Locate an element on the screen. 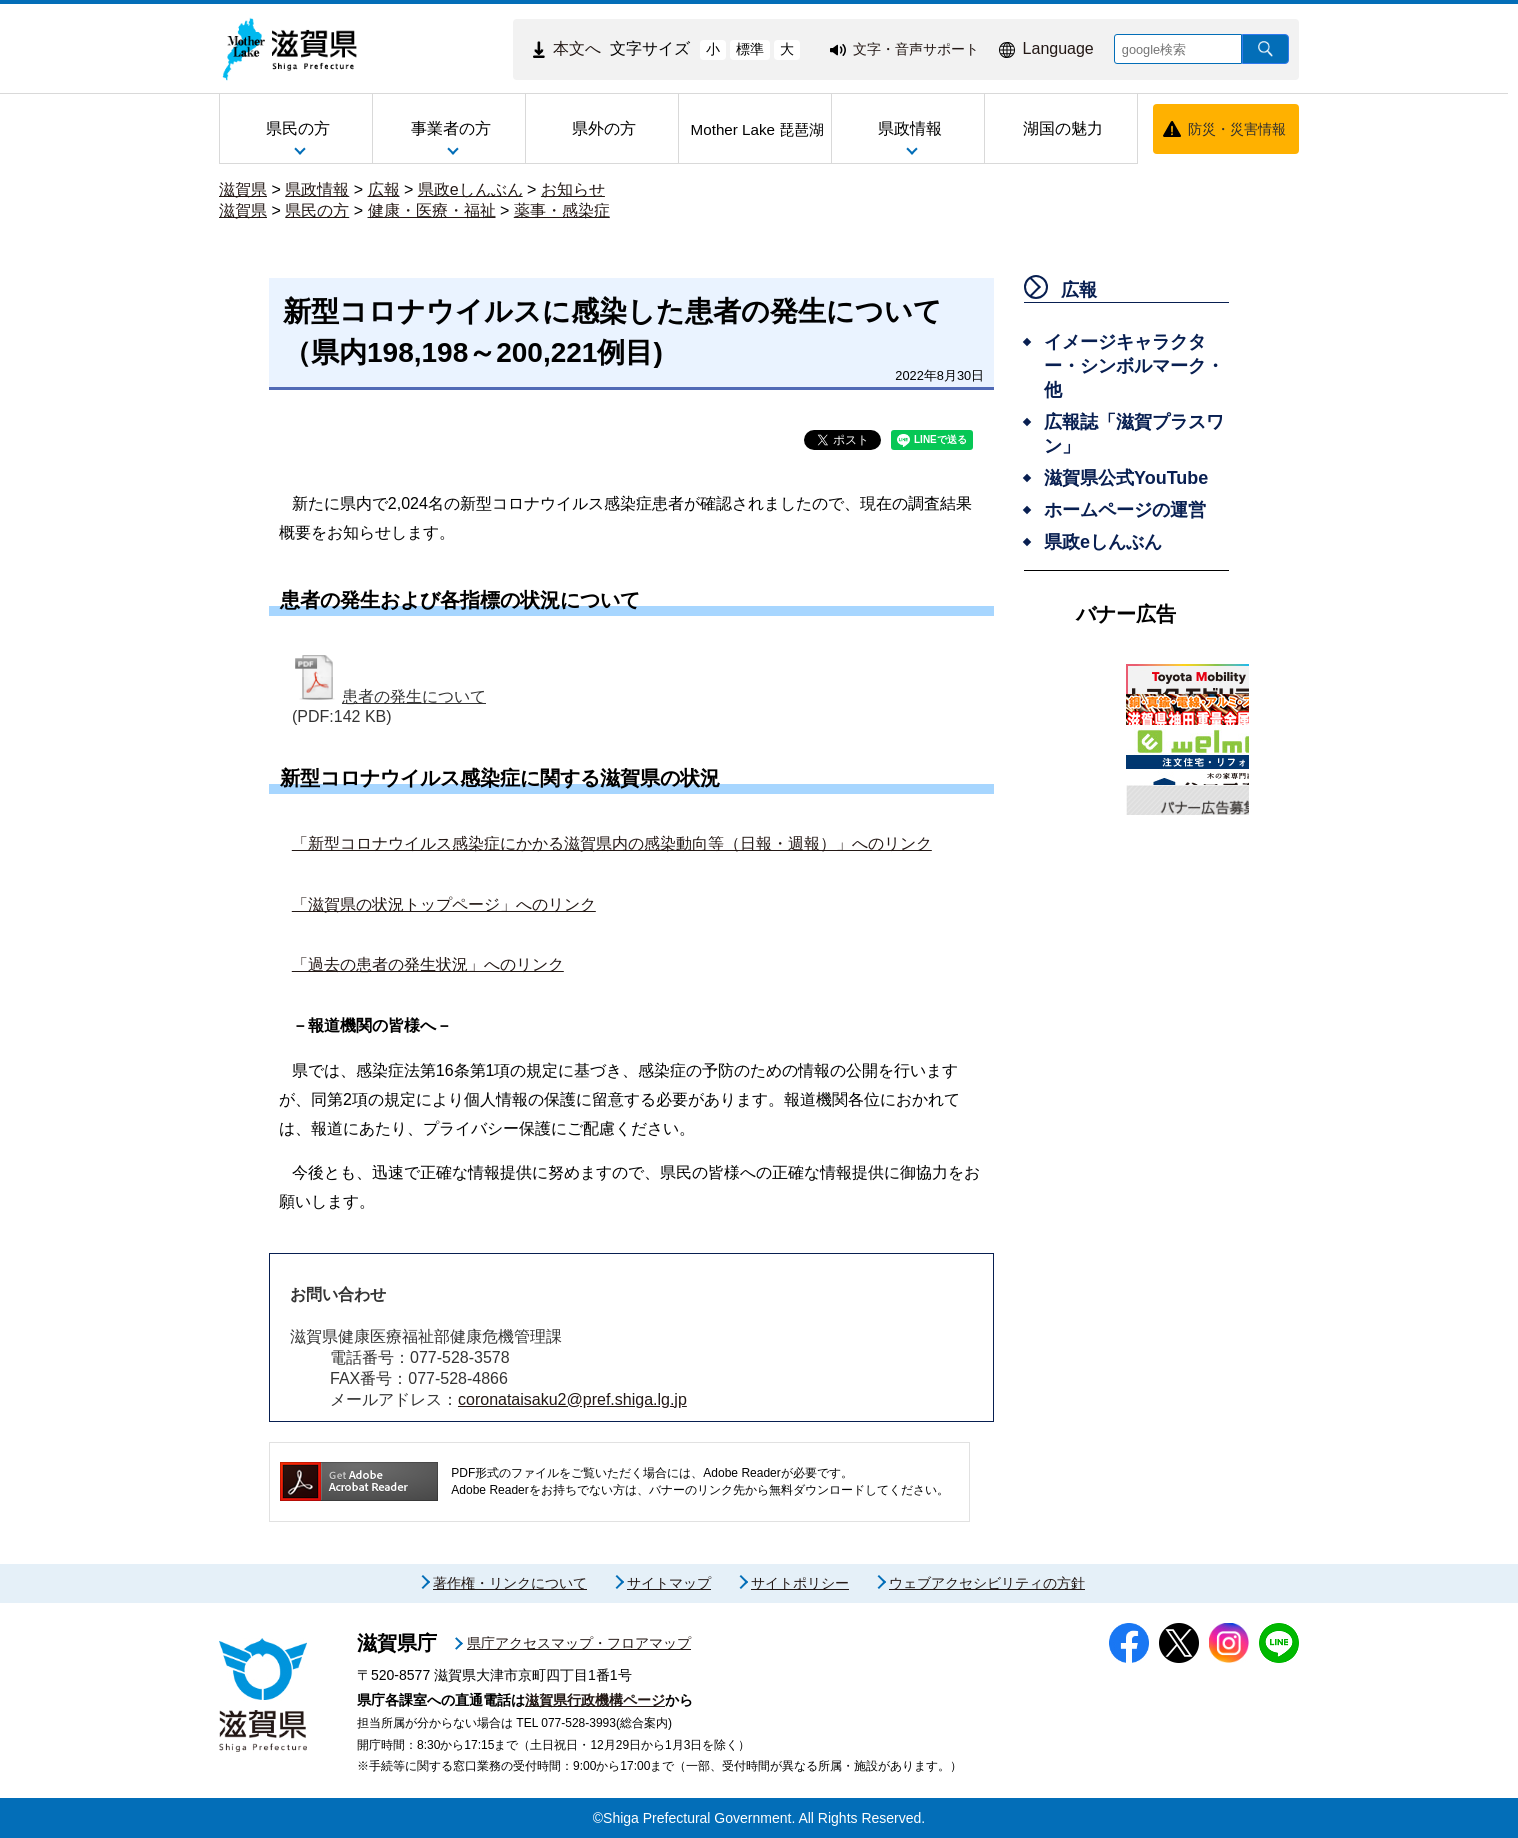  広報 is located at coordinates (384, 189).